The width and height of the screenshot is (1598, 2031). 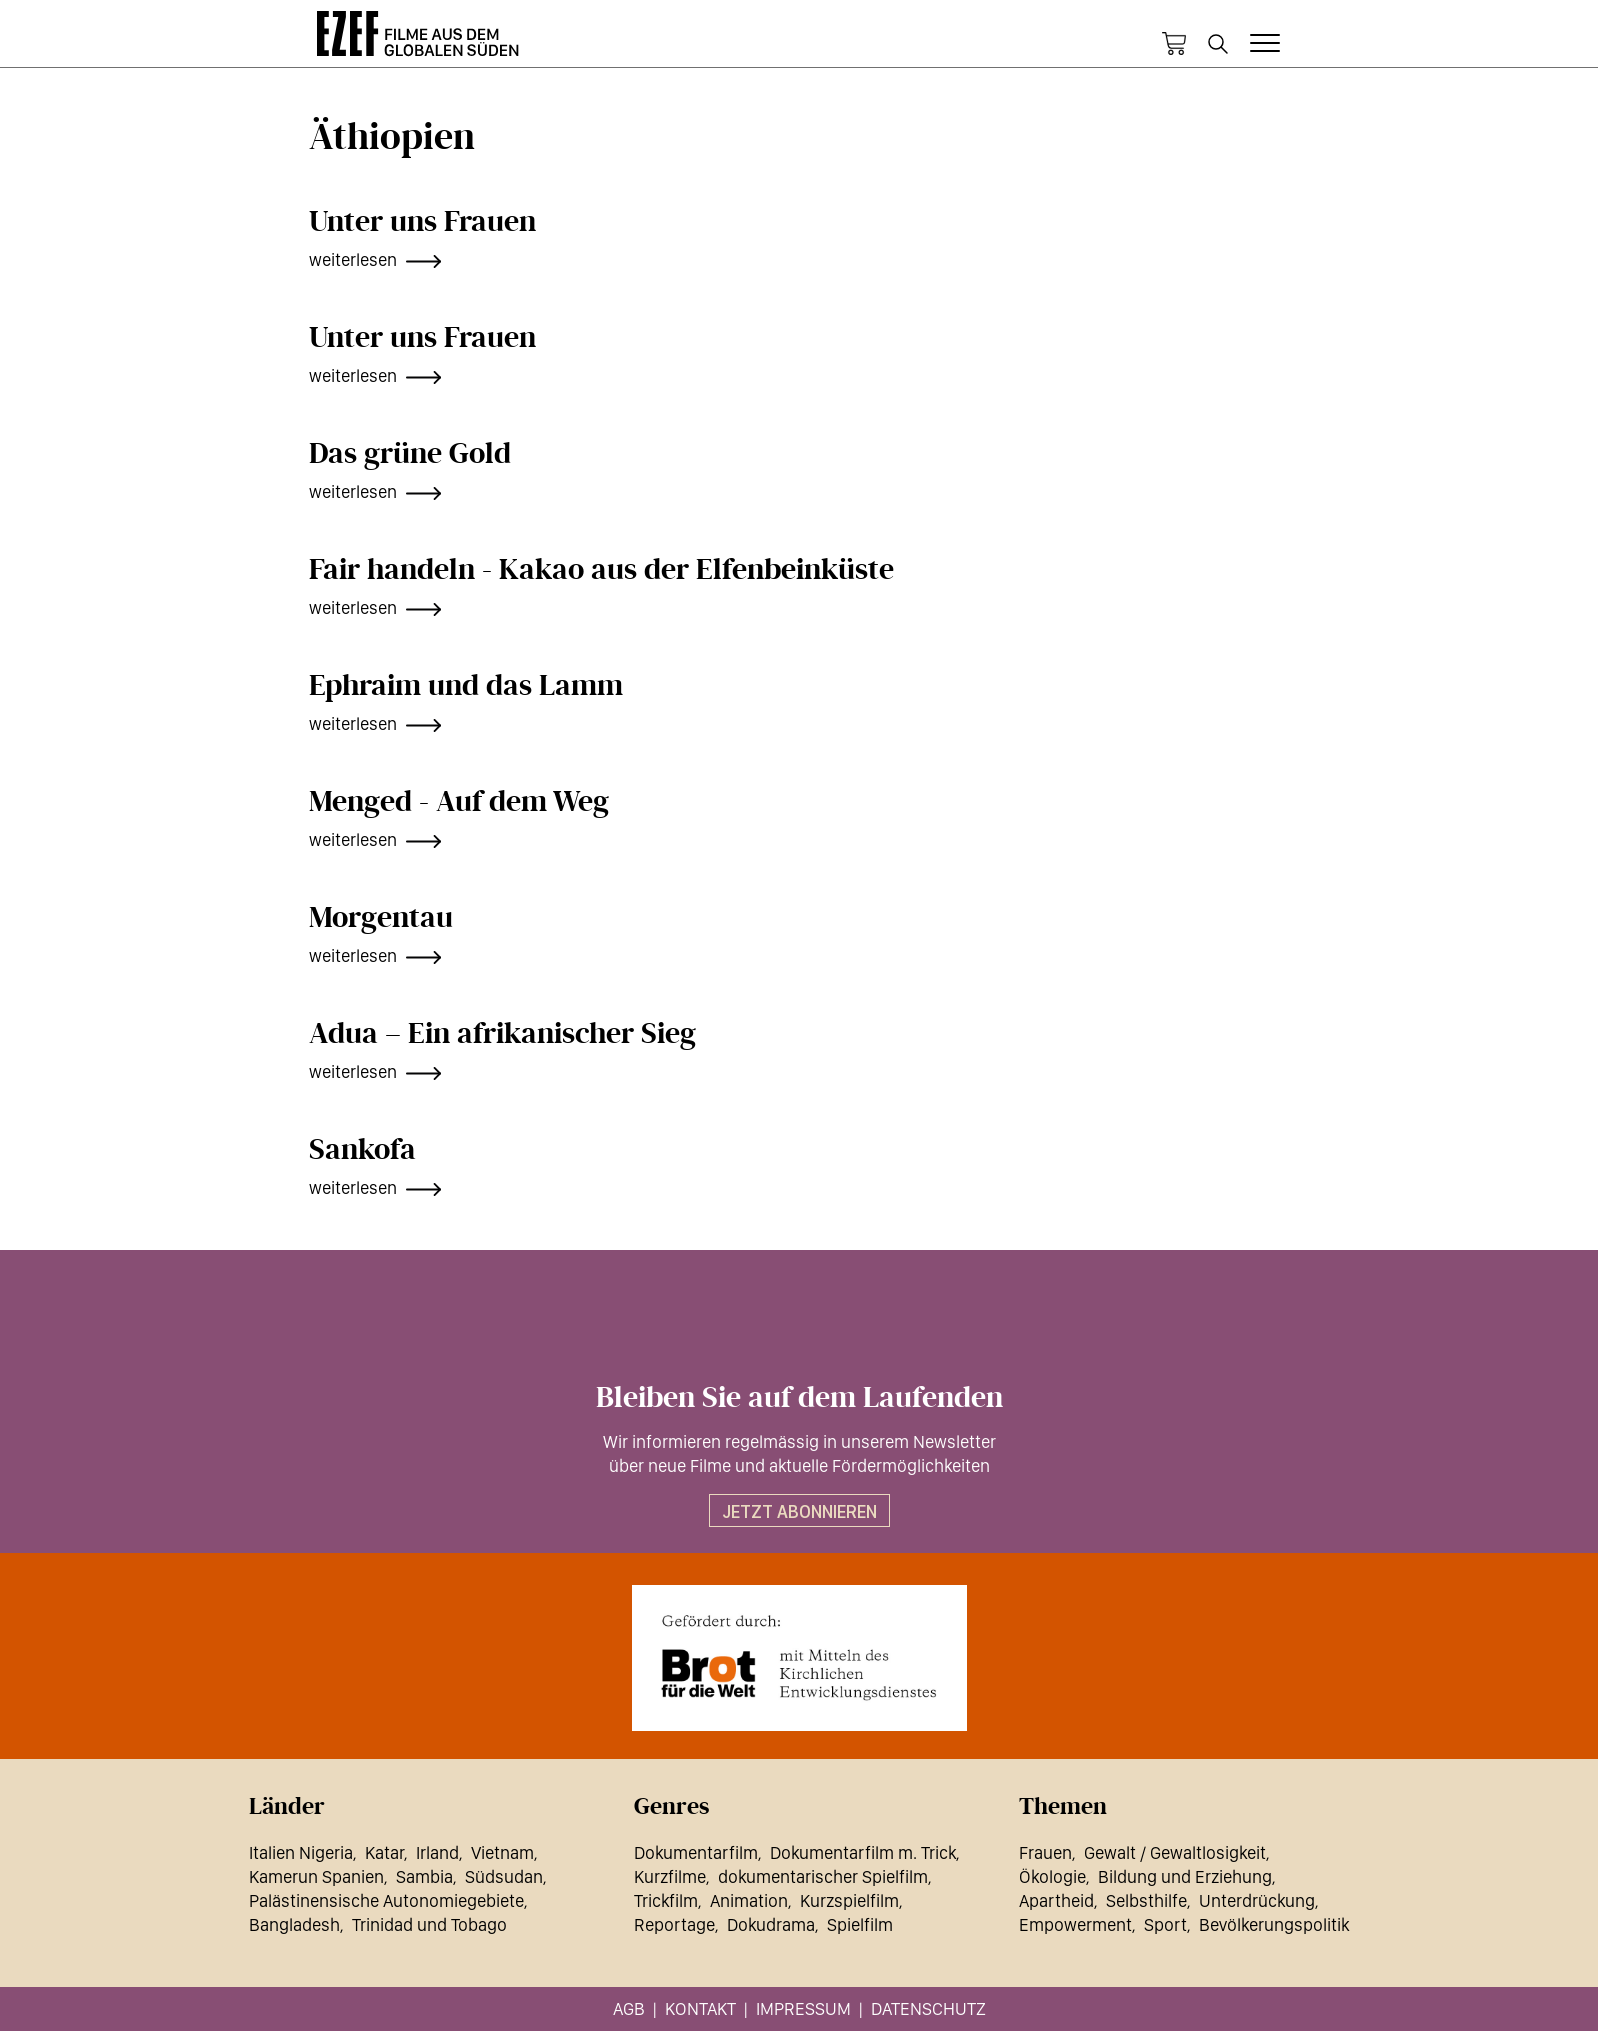 I want to click on Dokudrama, so click(x=771, y=1924).